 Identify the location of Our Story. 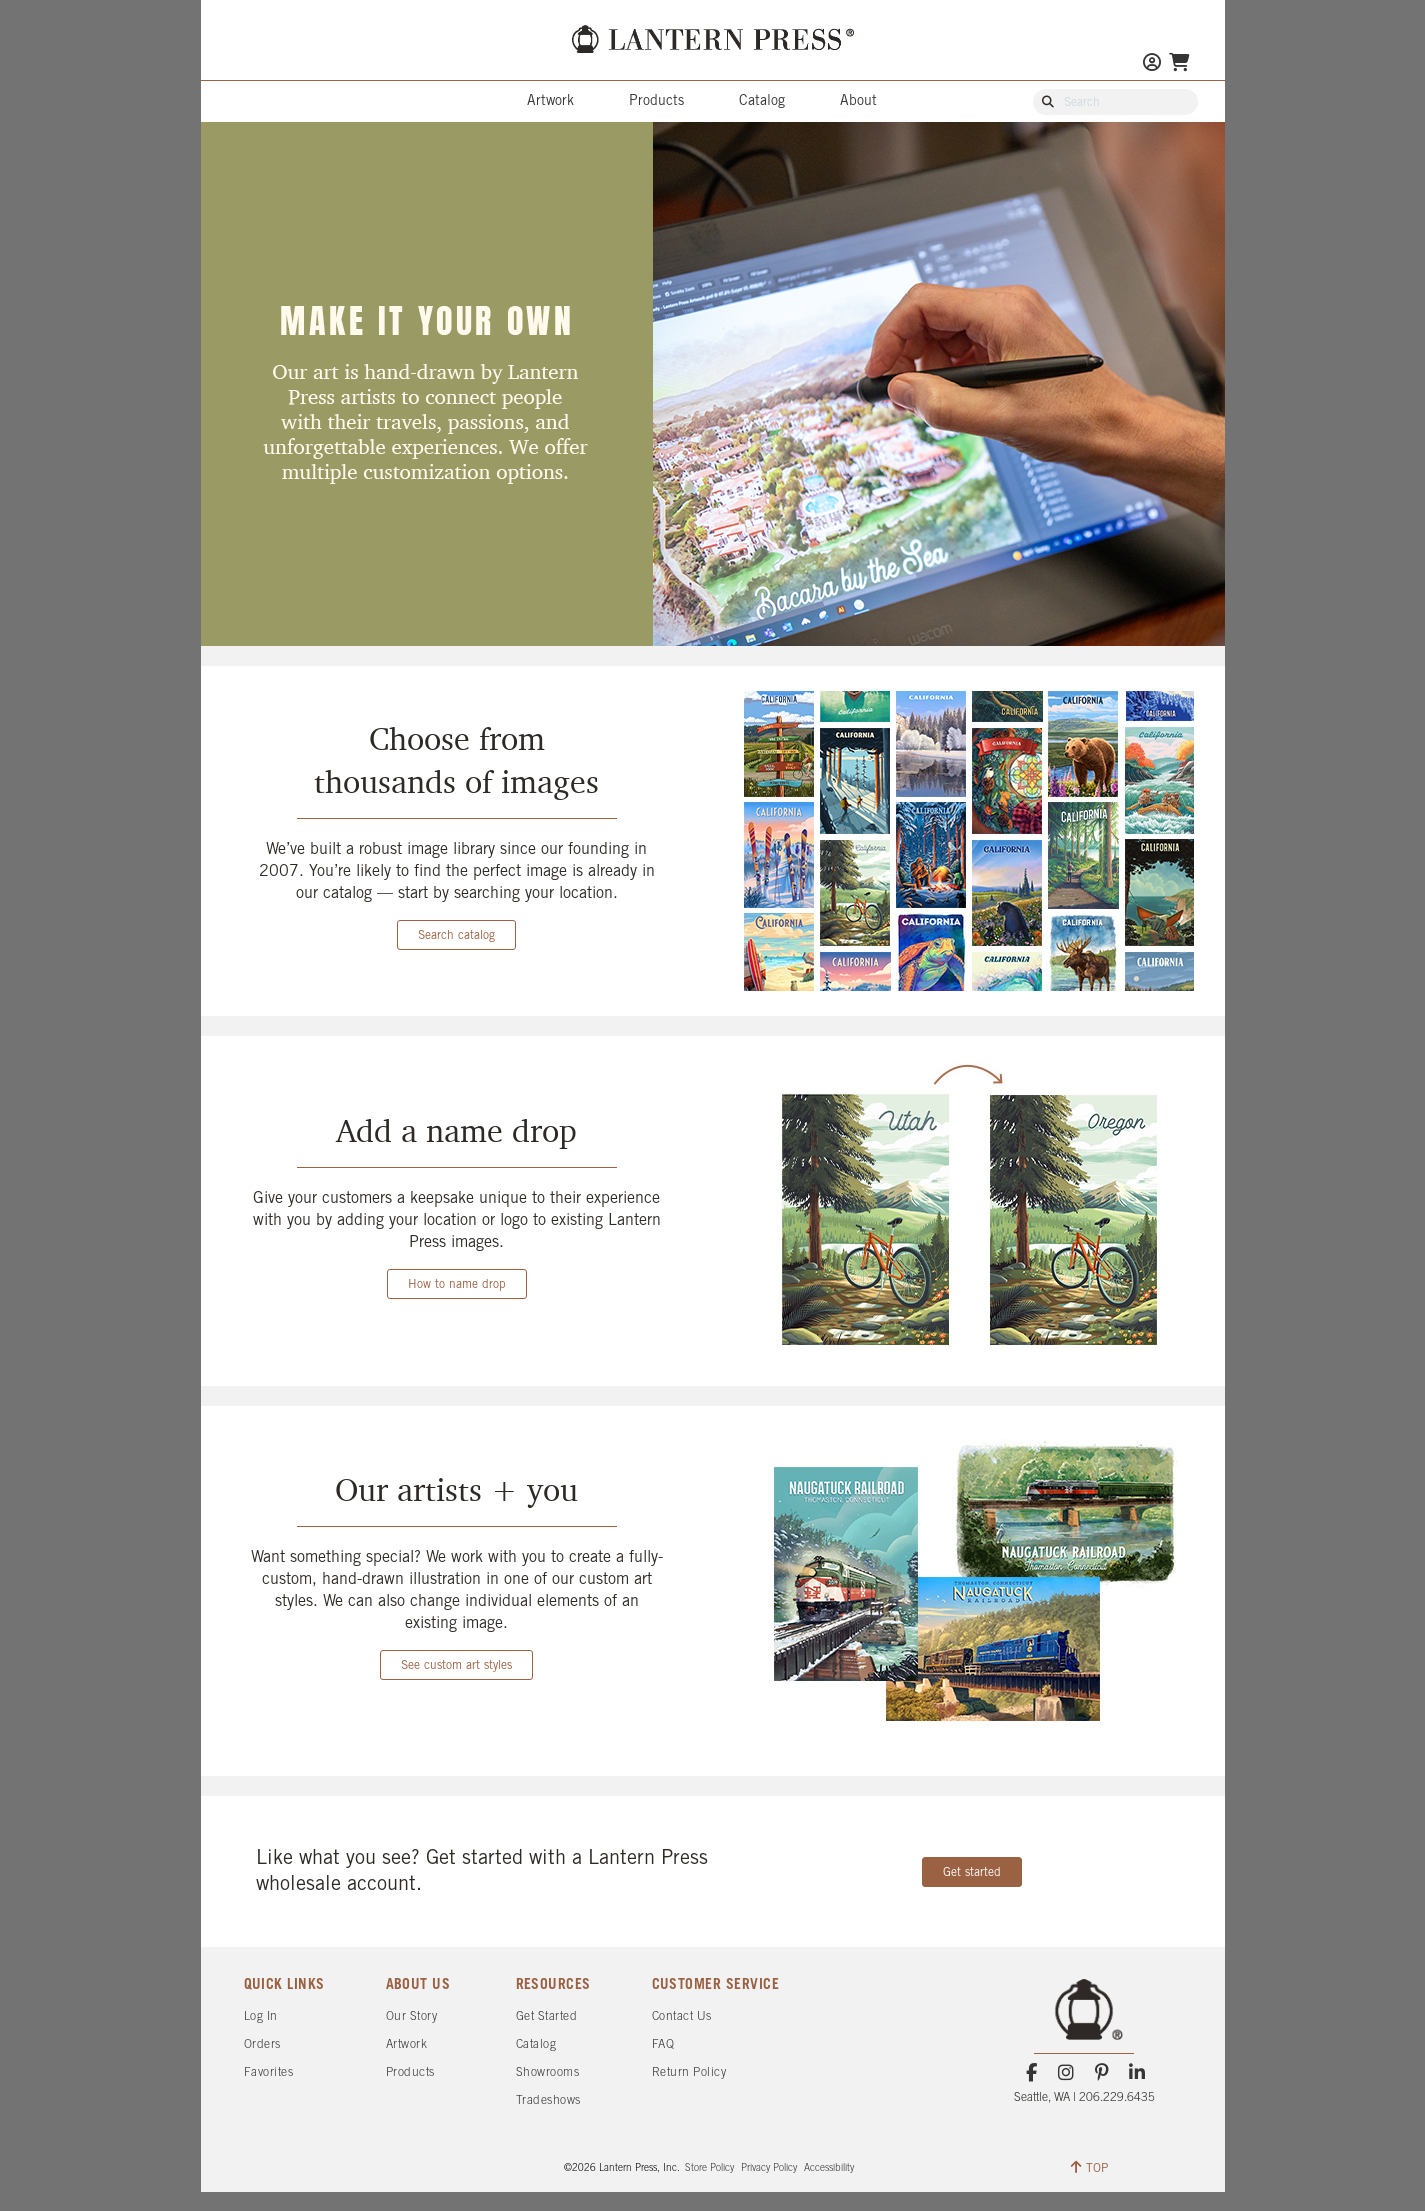
(412, 2016).